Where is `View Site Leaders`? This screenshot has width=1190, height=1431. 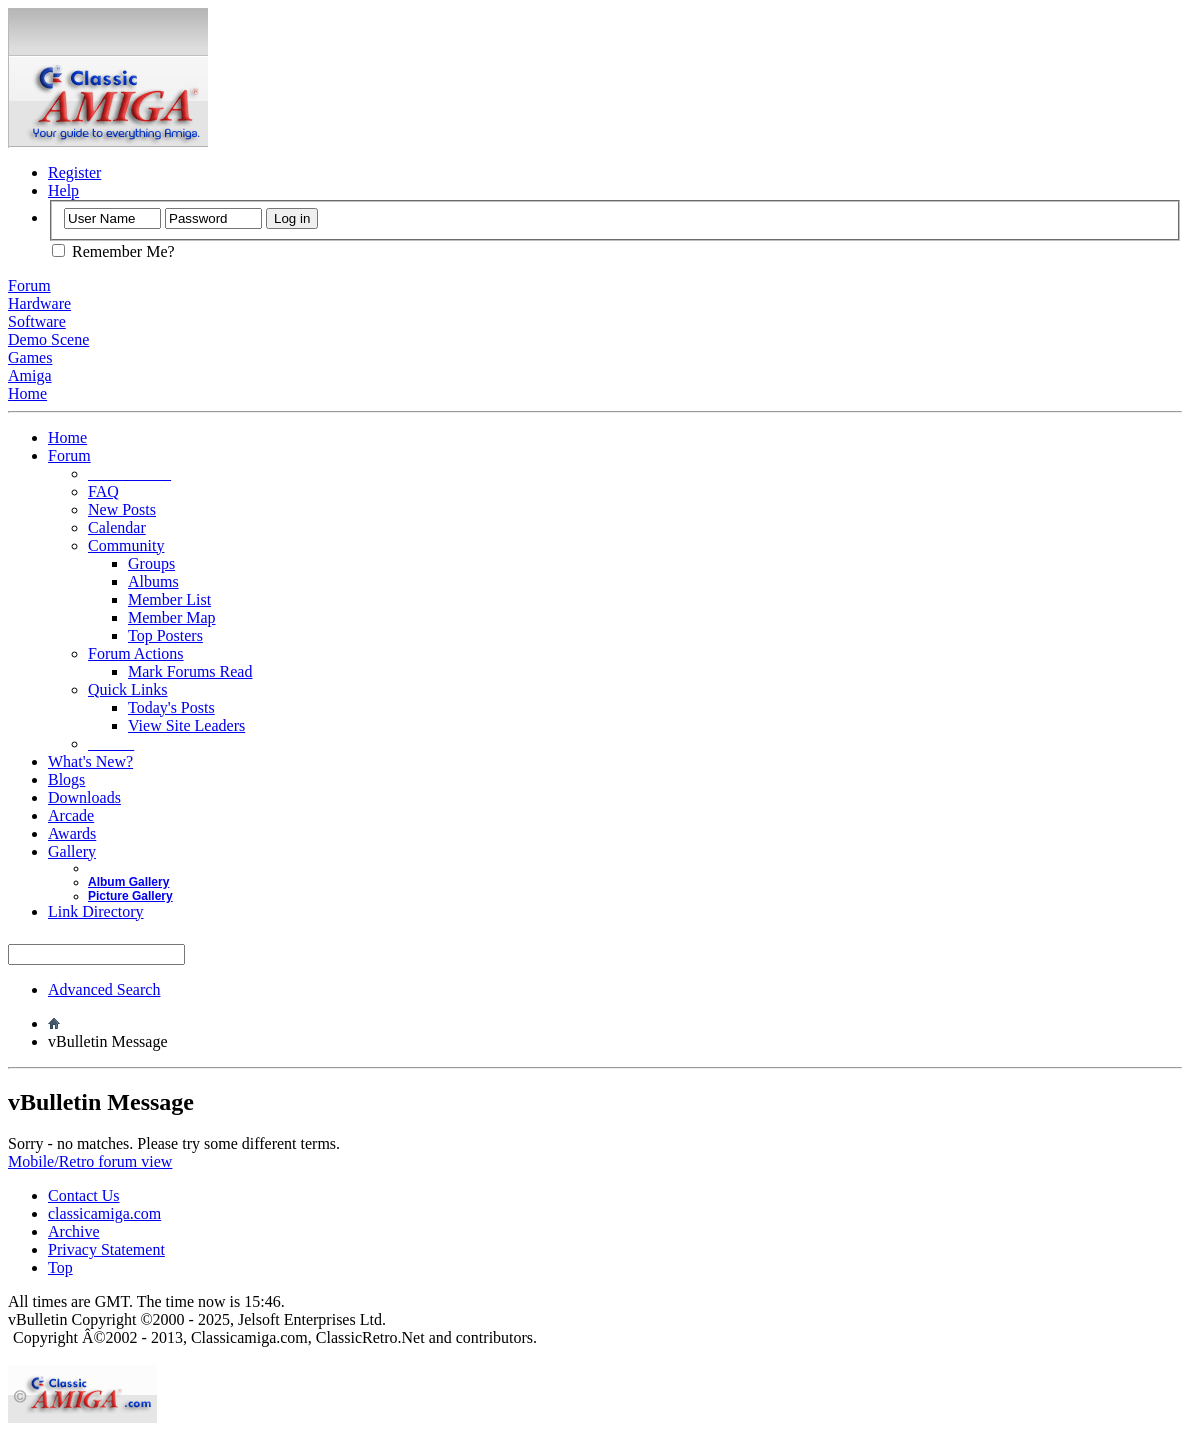
View Site Leaders is located at coordinates (186, 725).